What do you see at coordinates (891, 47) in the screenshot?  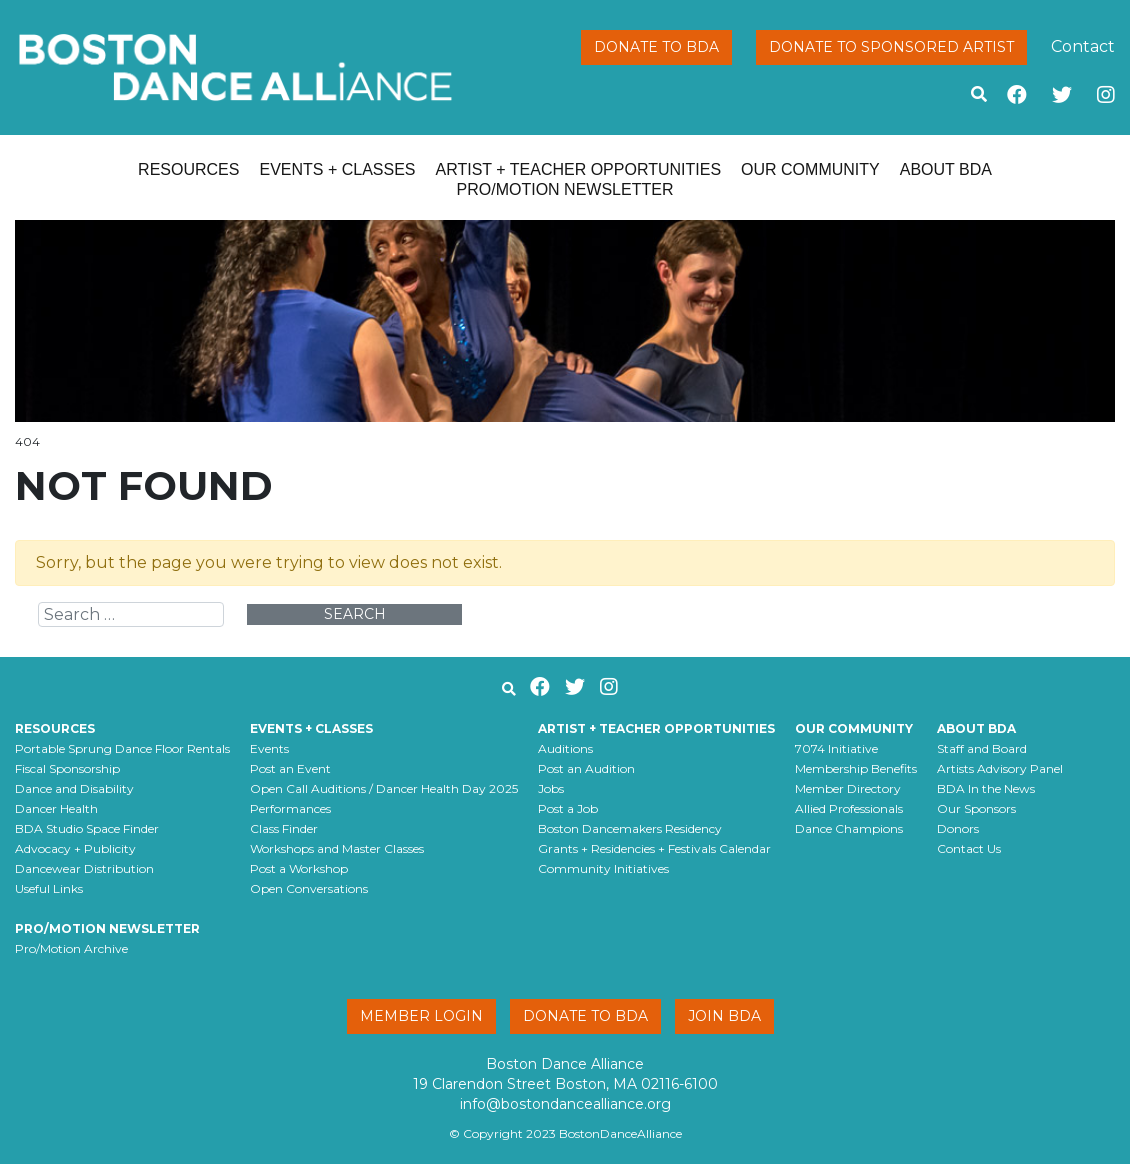 I see `Donate to Sponsored Artist` at bounding box center [891, 47].